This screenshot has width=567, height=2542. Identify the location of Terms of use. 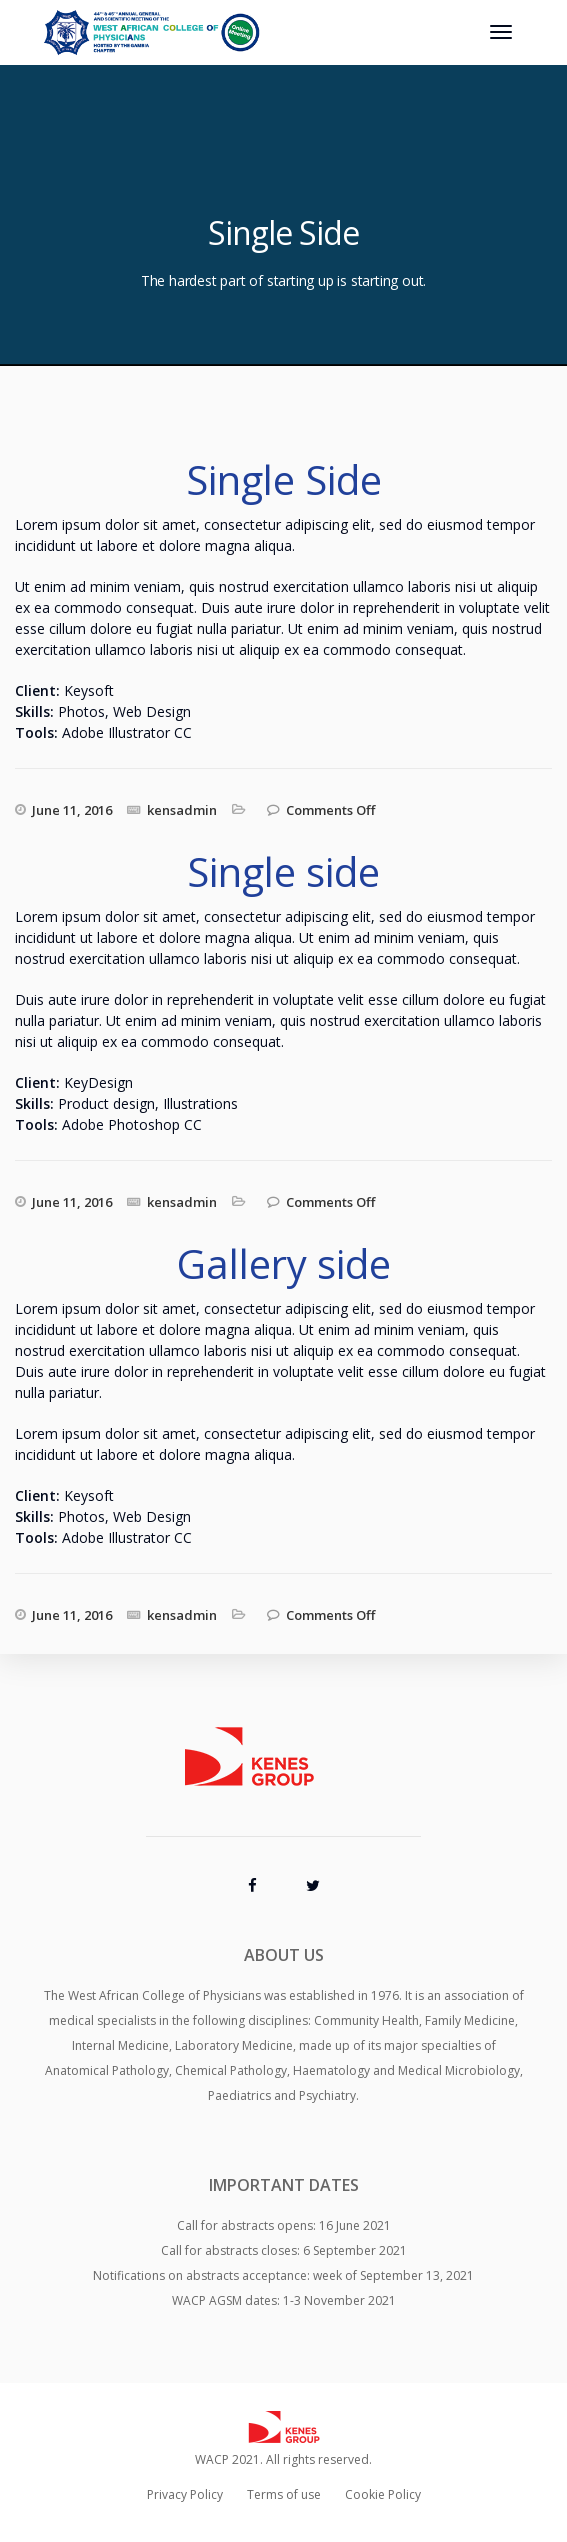
(284, 2494).